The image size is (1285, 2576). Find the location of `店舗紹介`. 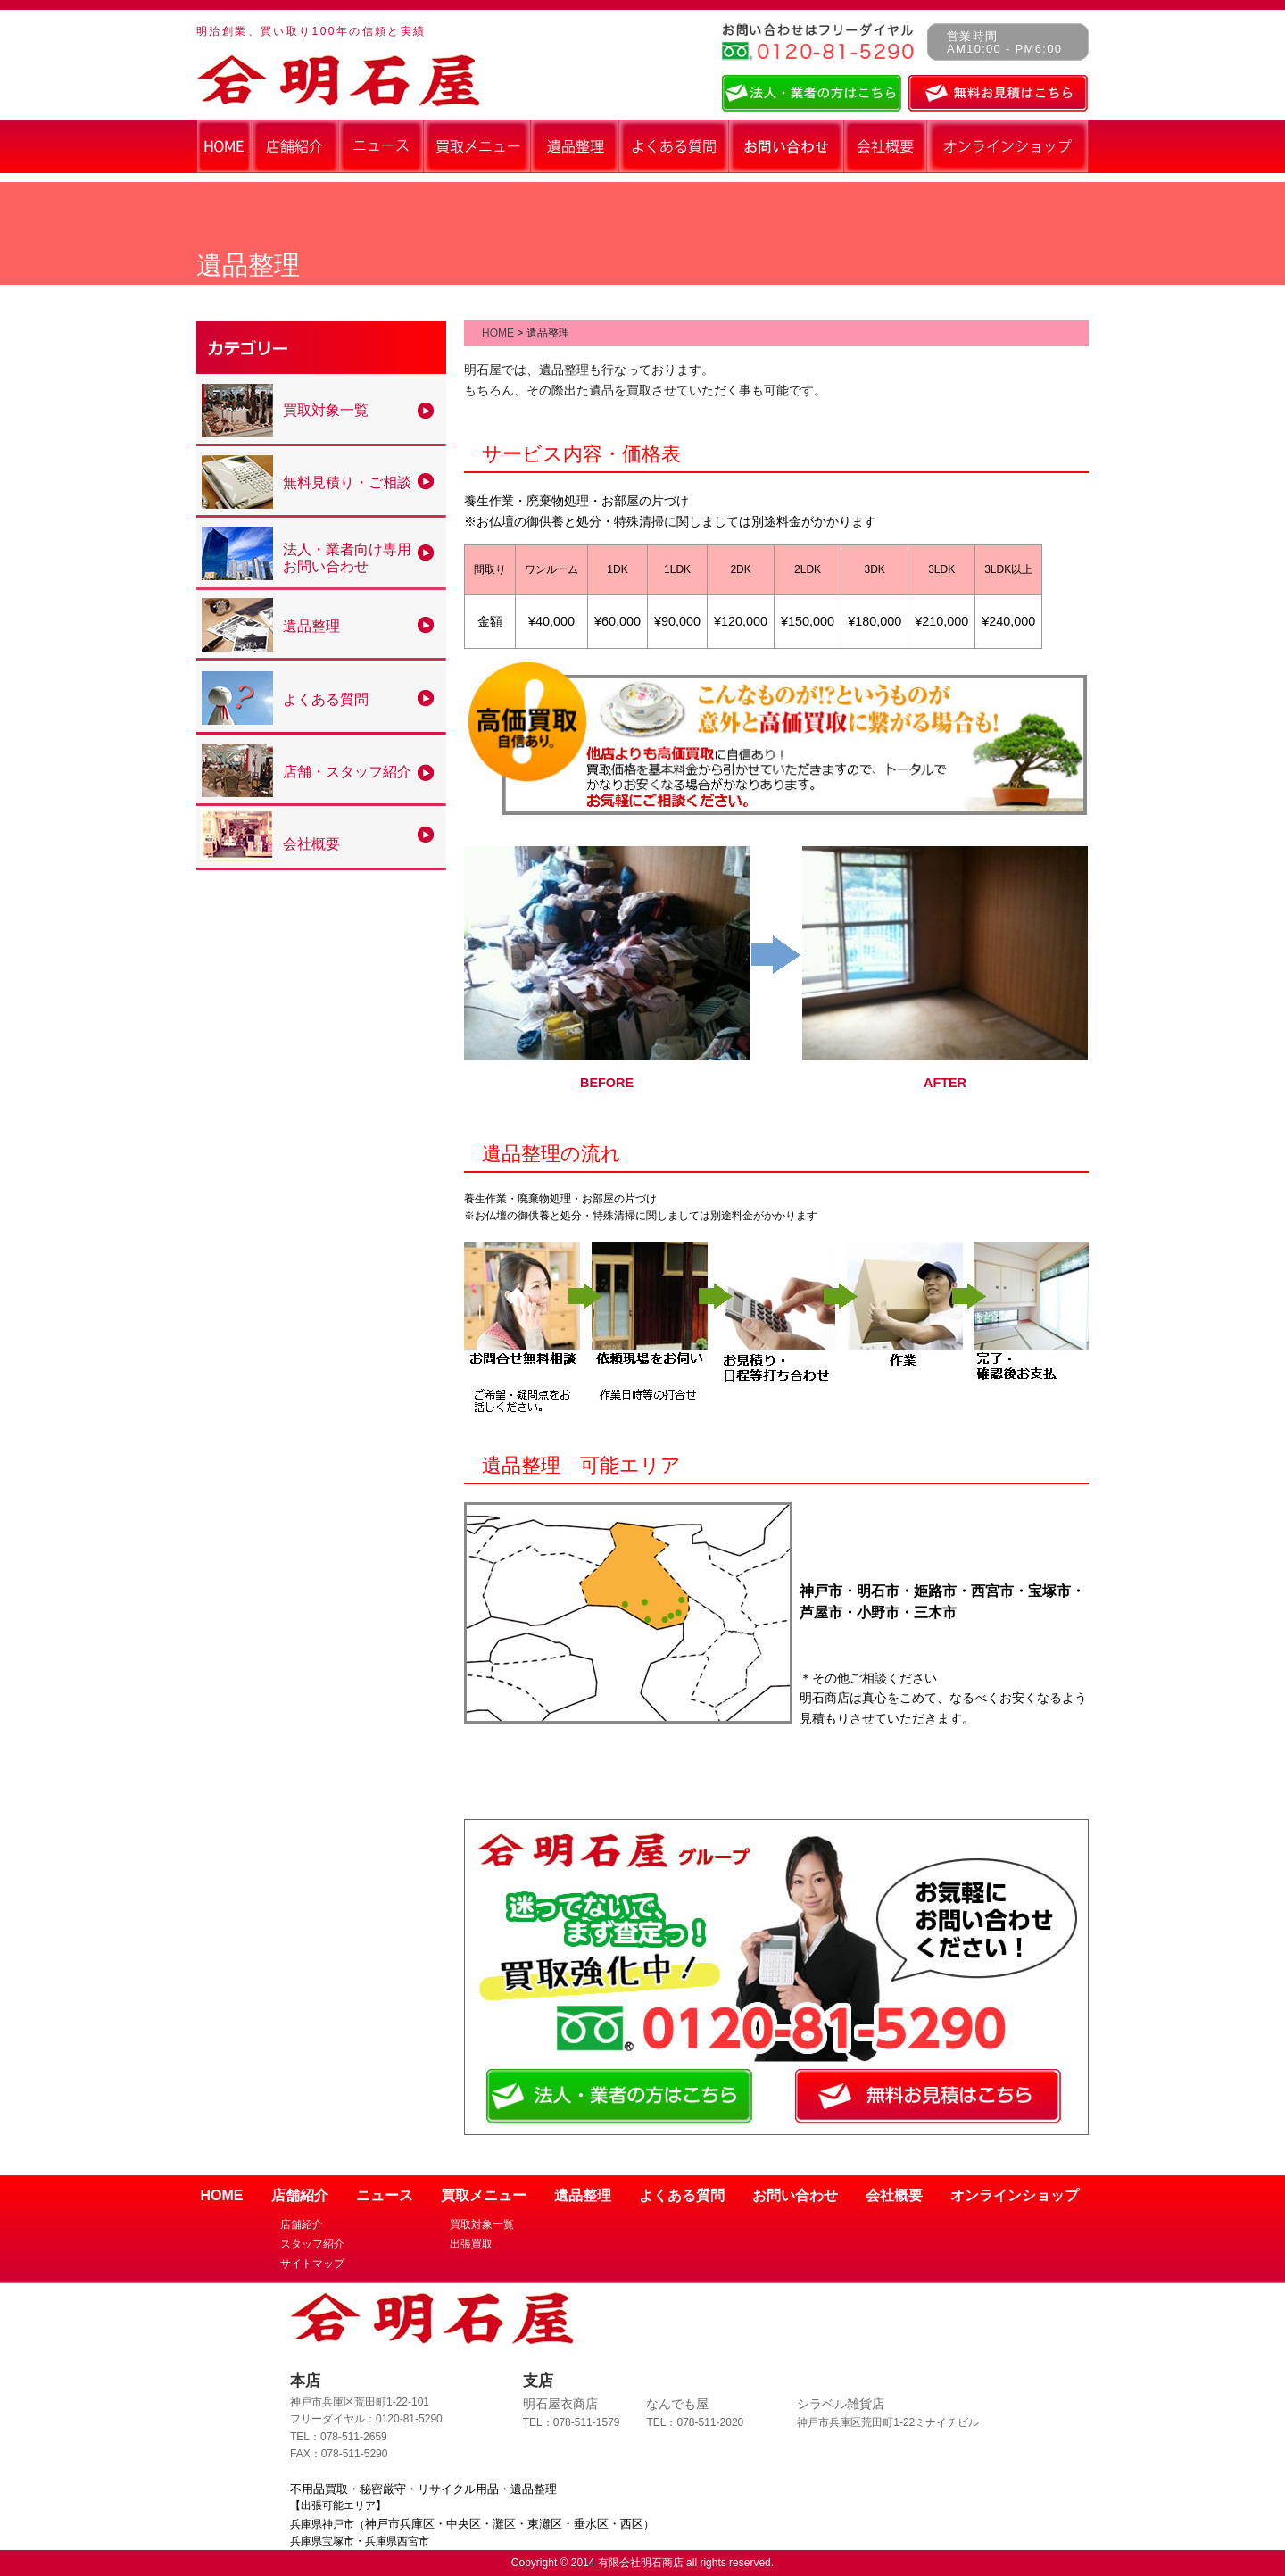

店舗紹介 is located at coordinates (299, 2195).